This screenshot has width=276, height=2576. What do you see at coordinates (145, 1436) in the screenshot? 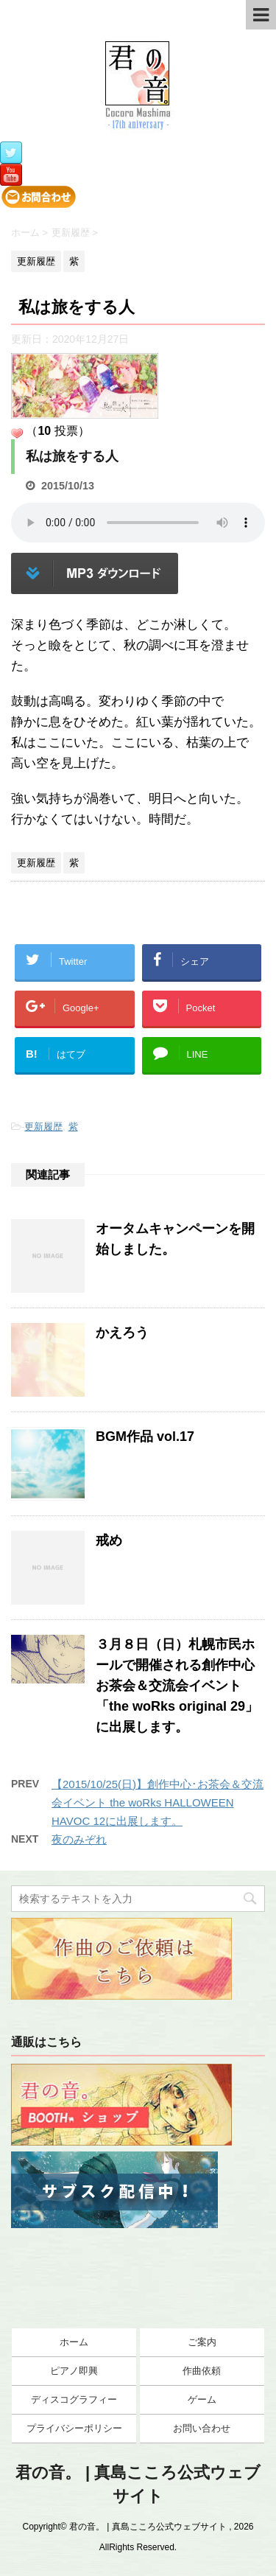
I see `BGM作品 vol.17` at bounding box center [145, 1436].